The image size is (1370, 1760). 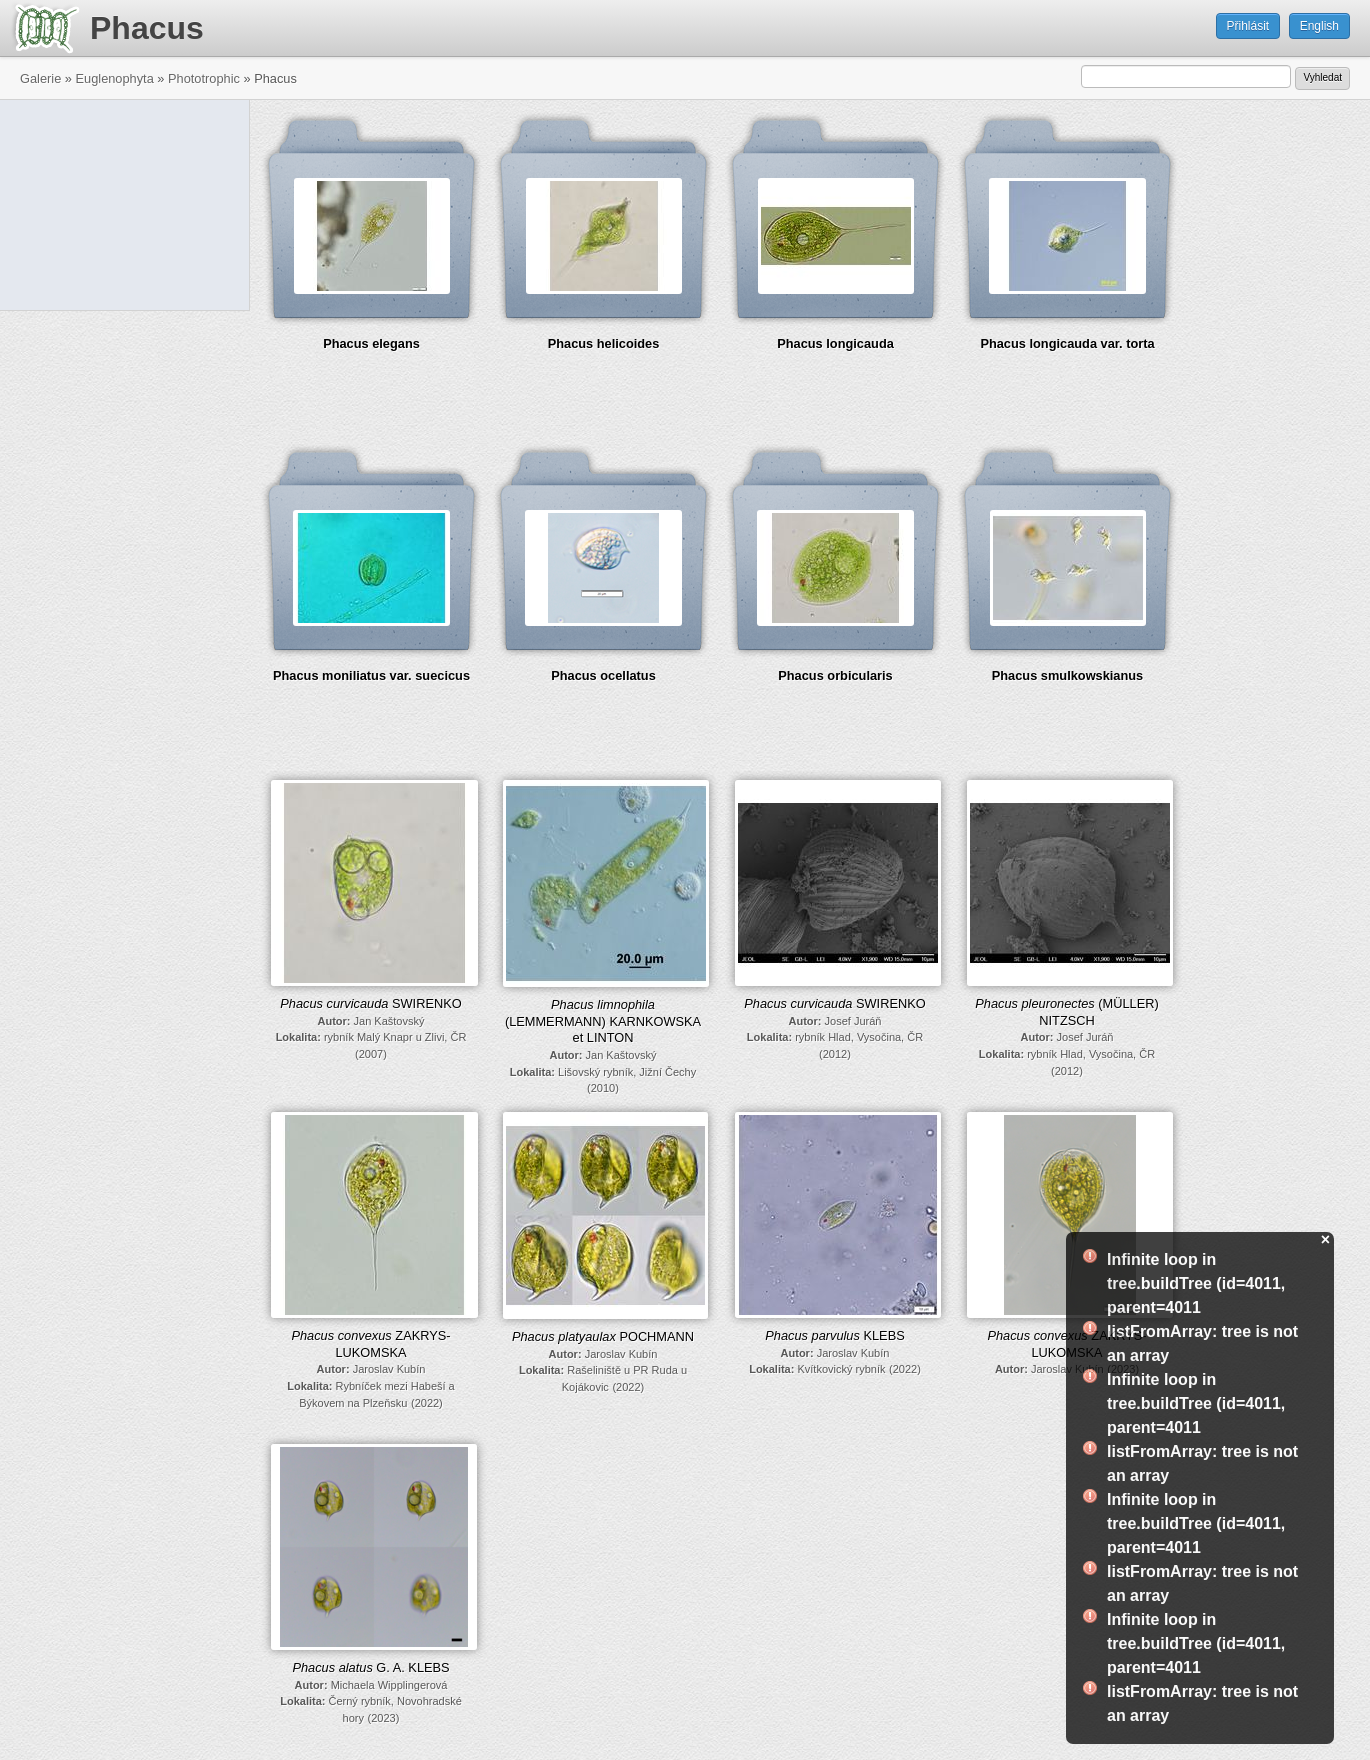 I want to click on Vyhledat, so click(x=1322, y=77).